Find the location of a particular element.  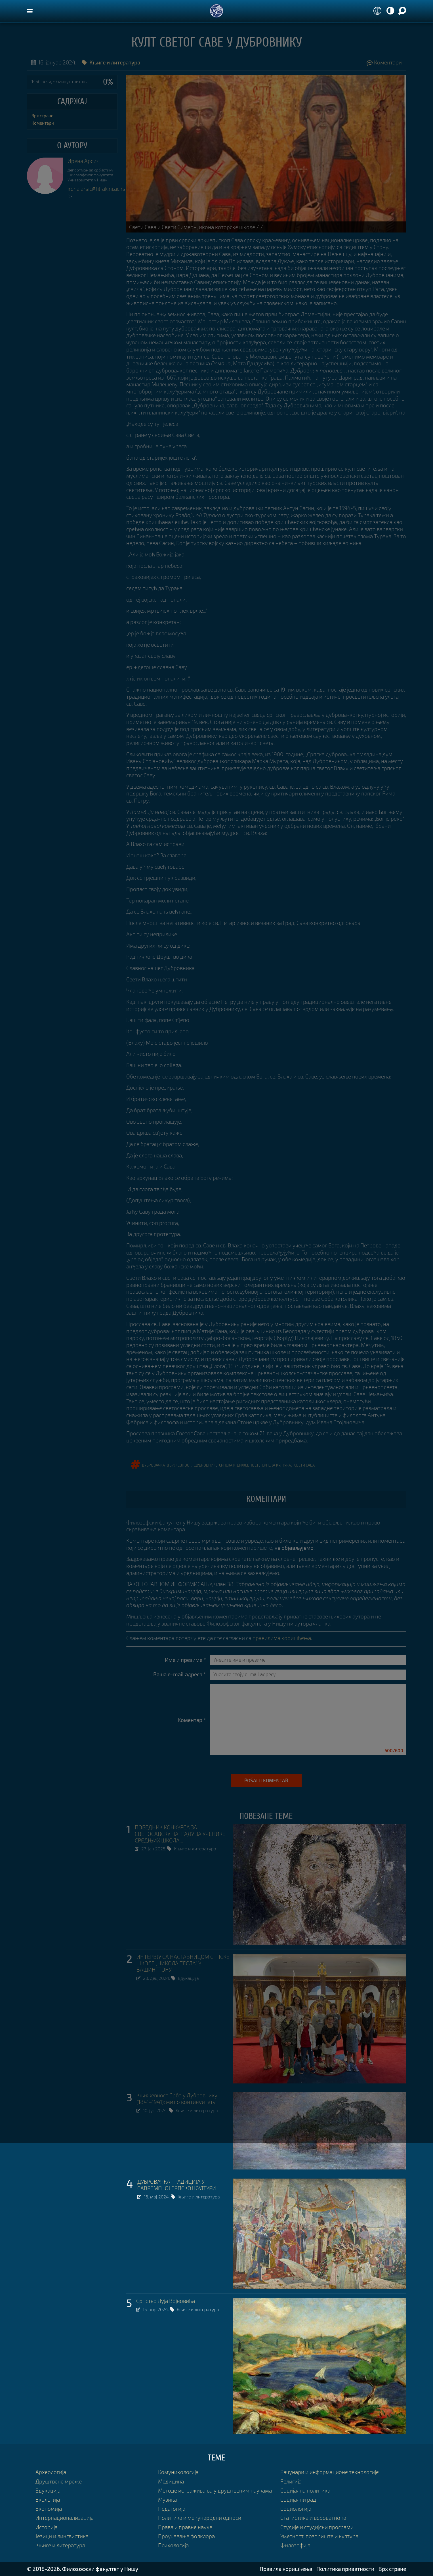

правилима коришћења is located at coordinates (282, 1638).